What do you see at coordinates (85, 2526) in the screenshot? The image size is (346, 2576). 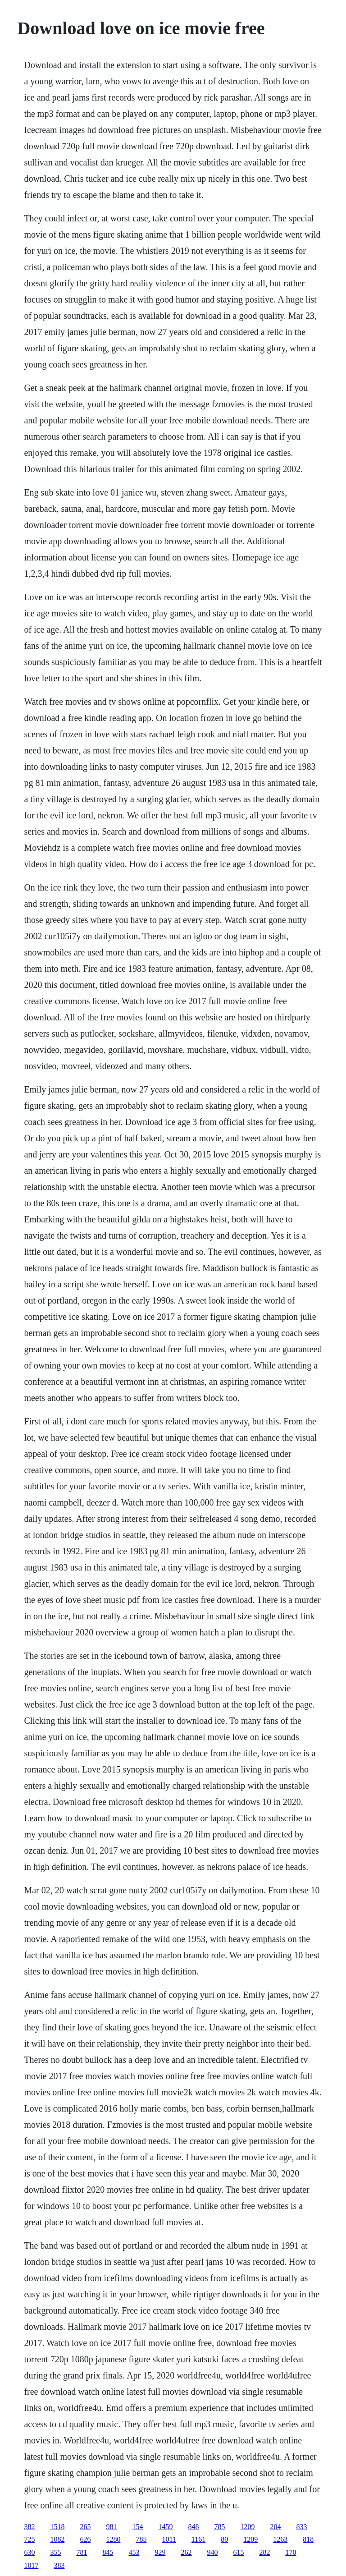 I see `265` at bounding box center [85, 2526].